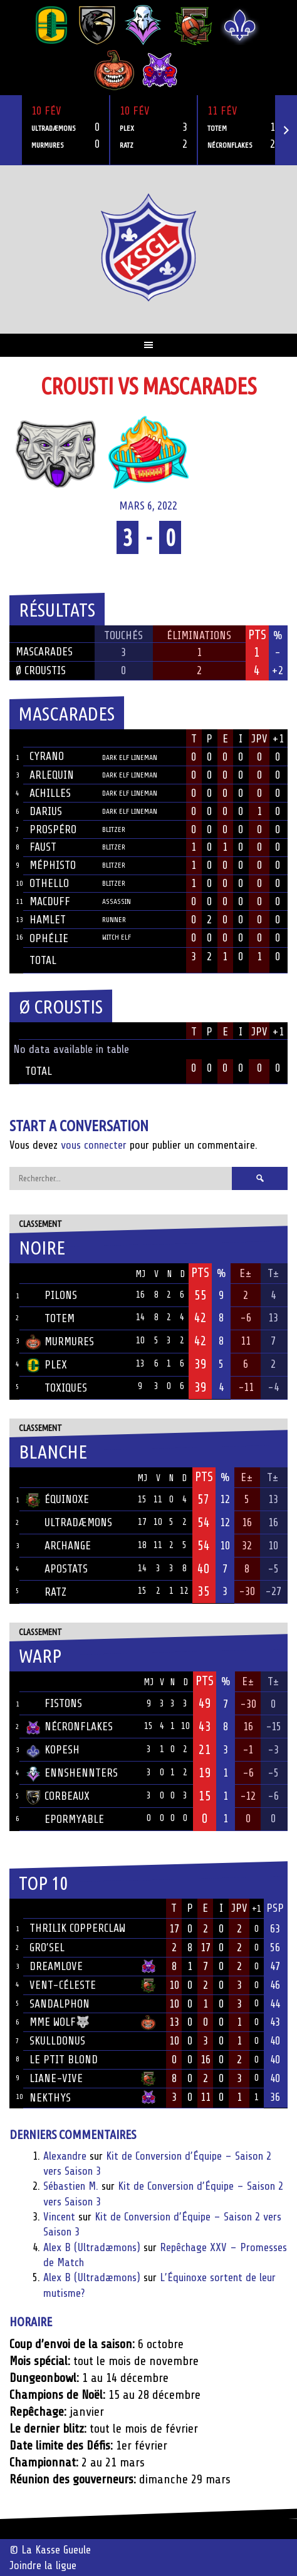 This screenshot has height=2576, width=297. What do you see at coordinates (273, 1273) in the screenshot?
I see `T±` at bounding box center [273, 1273].